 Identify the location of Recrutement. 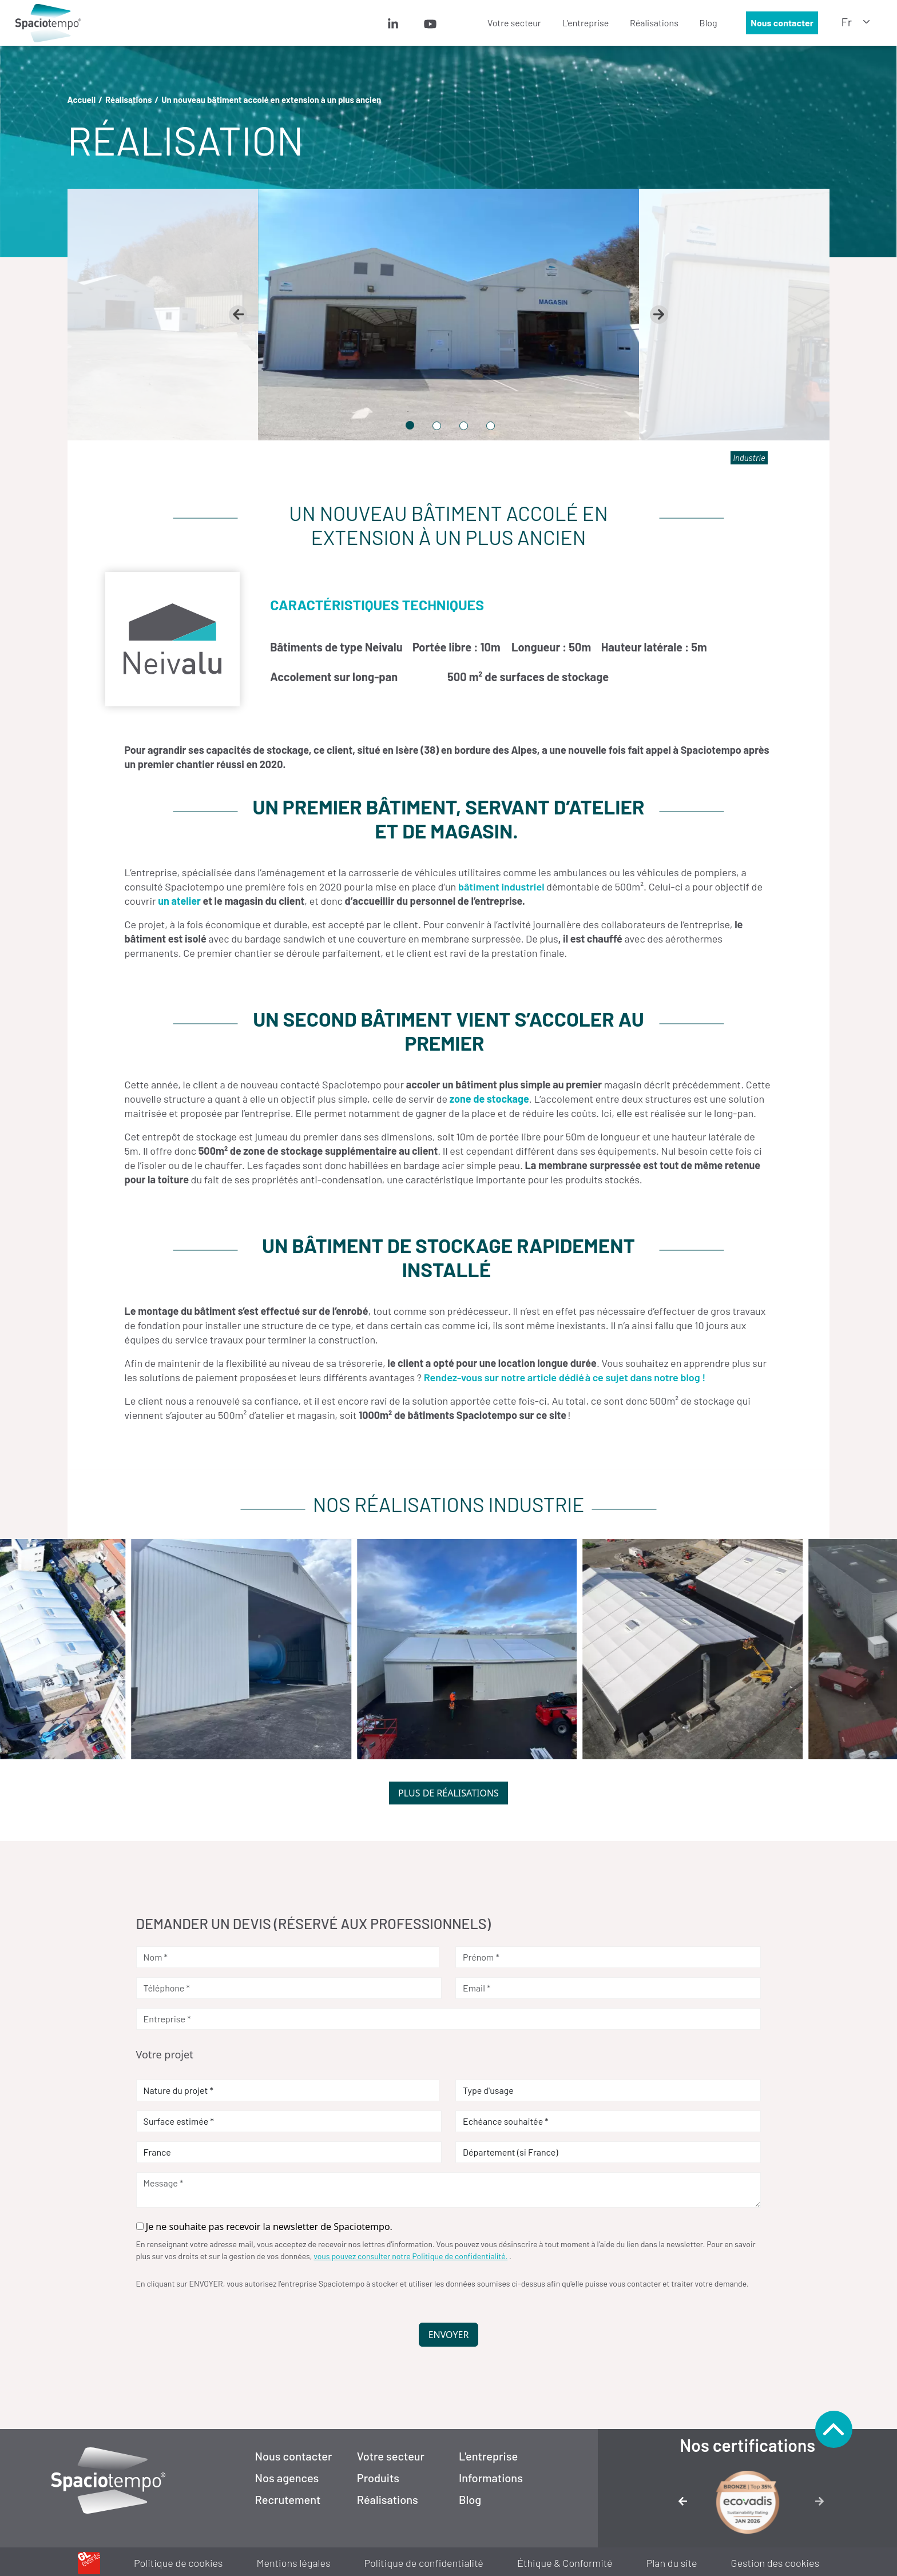
(288, 2499).